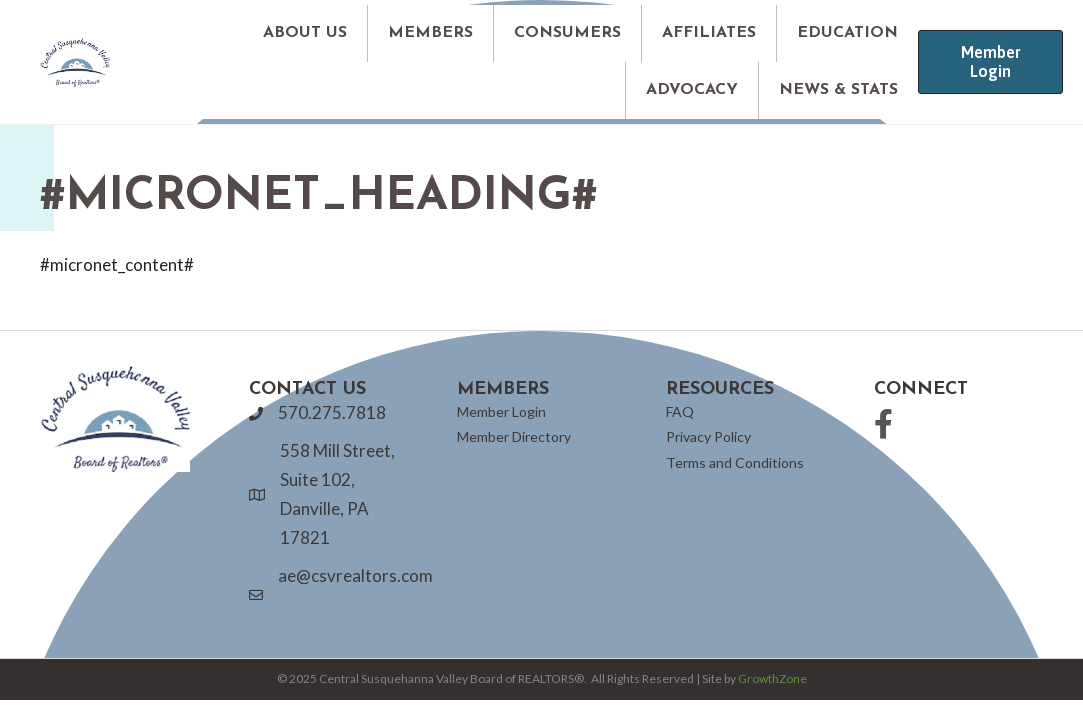  I want to click on MEMBERS, so click(430, 33).